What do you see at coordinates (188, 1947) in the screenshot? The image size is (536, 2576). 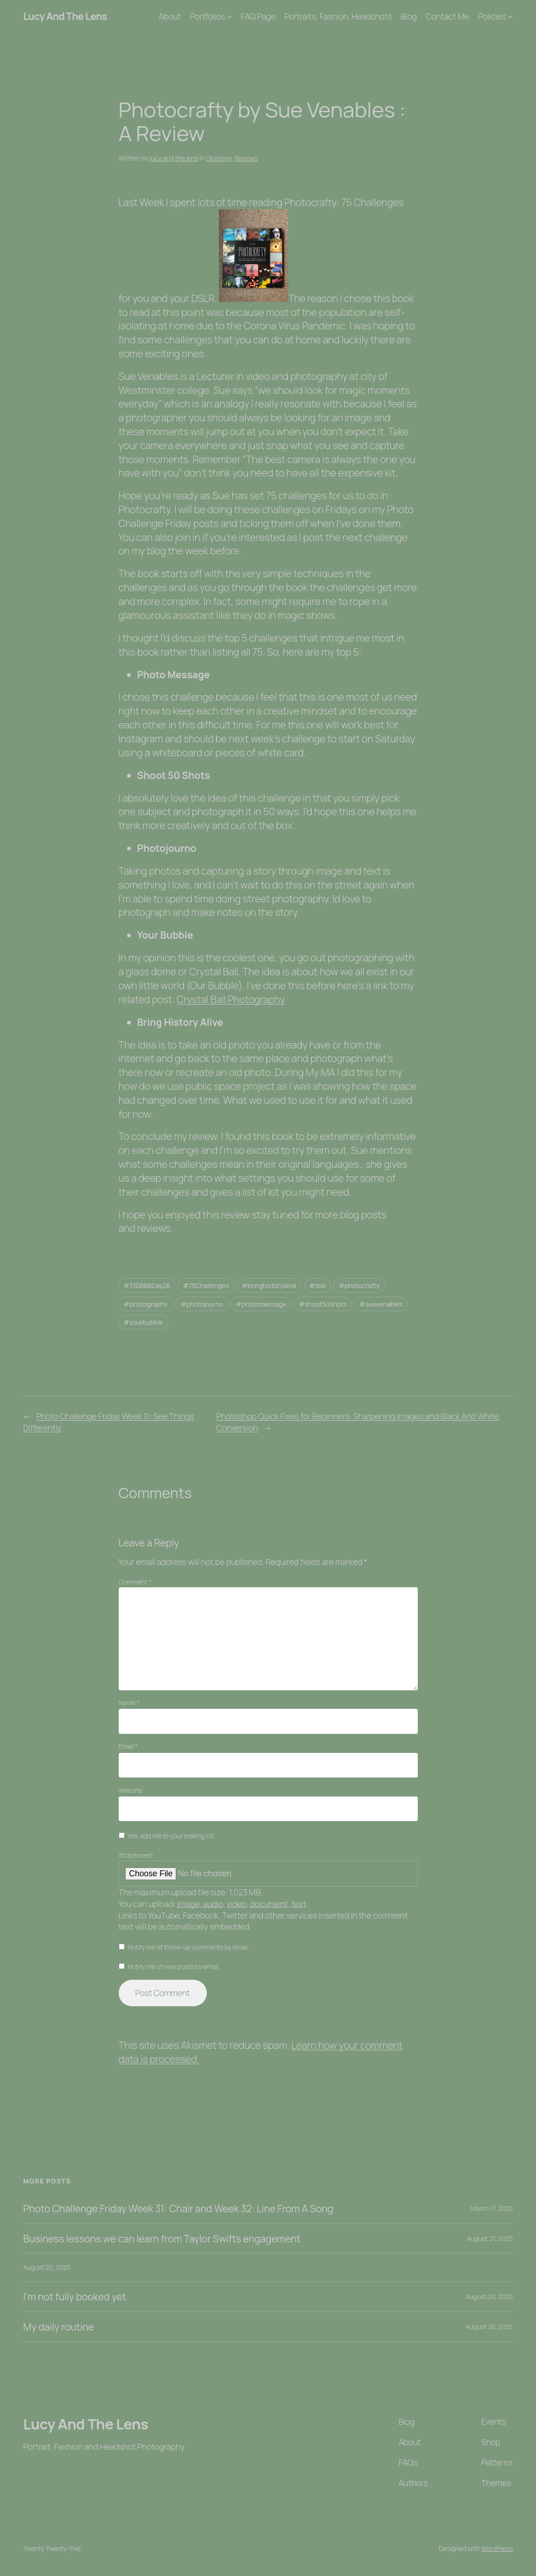 I see `Notify me of follow-up comments by email.` at bounding box center [188, 1947].